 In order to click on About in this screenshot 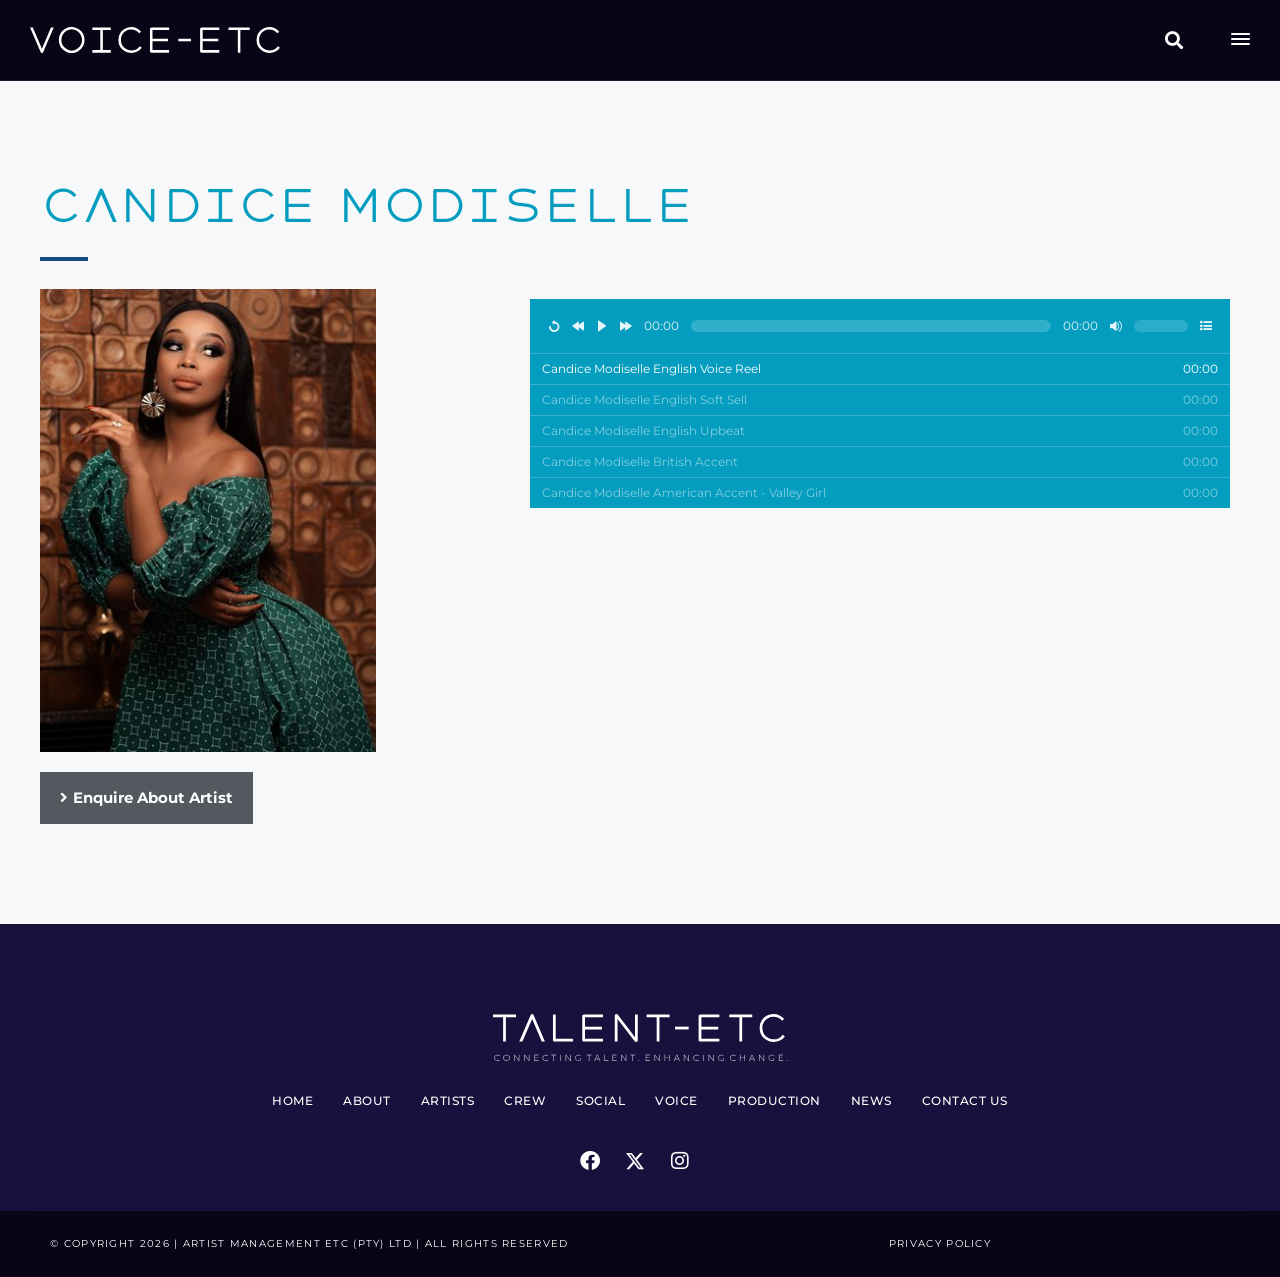, I will do `click(367, 1100)`.